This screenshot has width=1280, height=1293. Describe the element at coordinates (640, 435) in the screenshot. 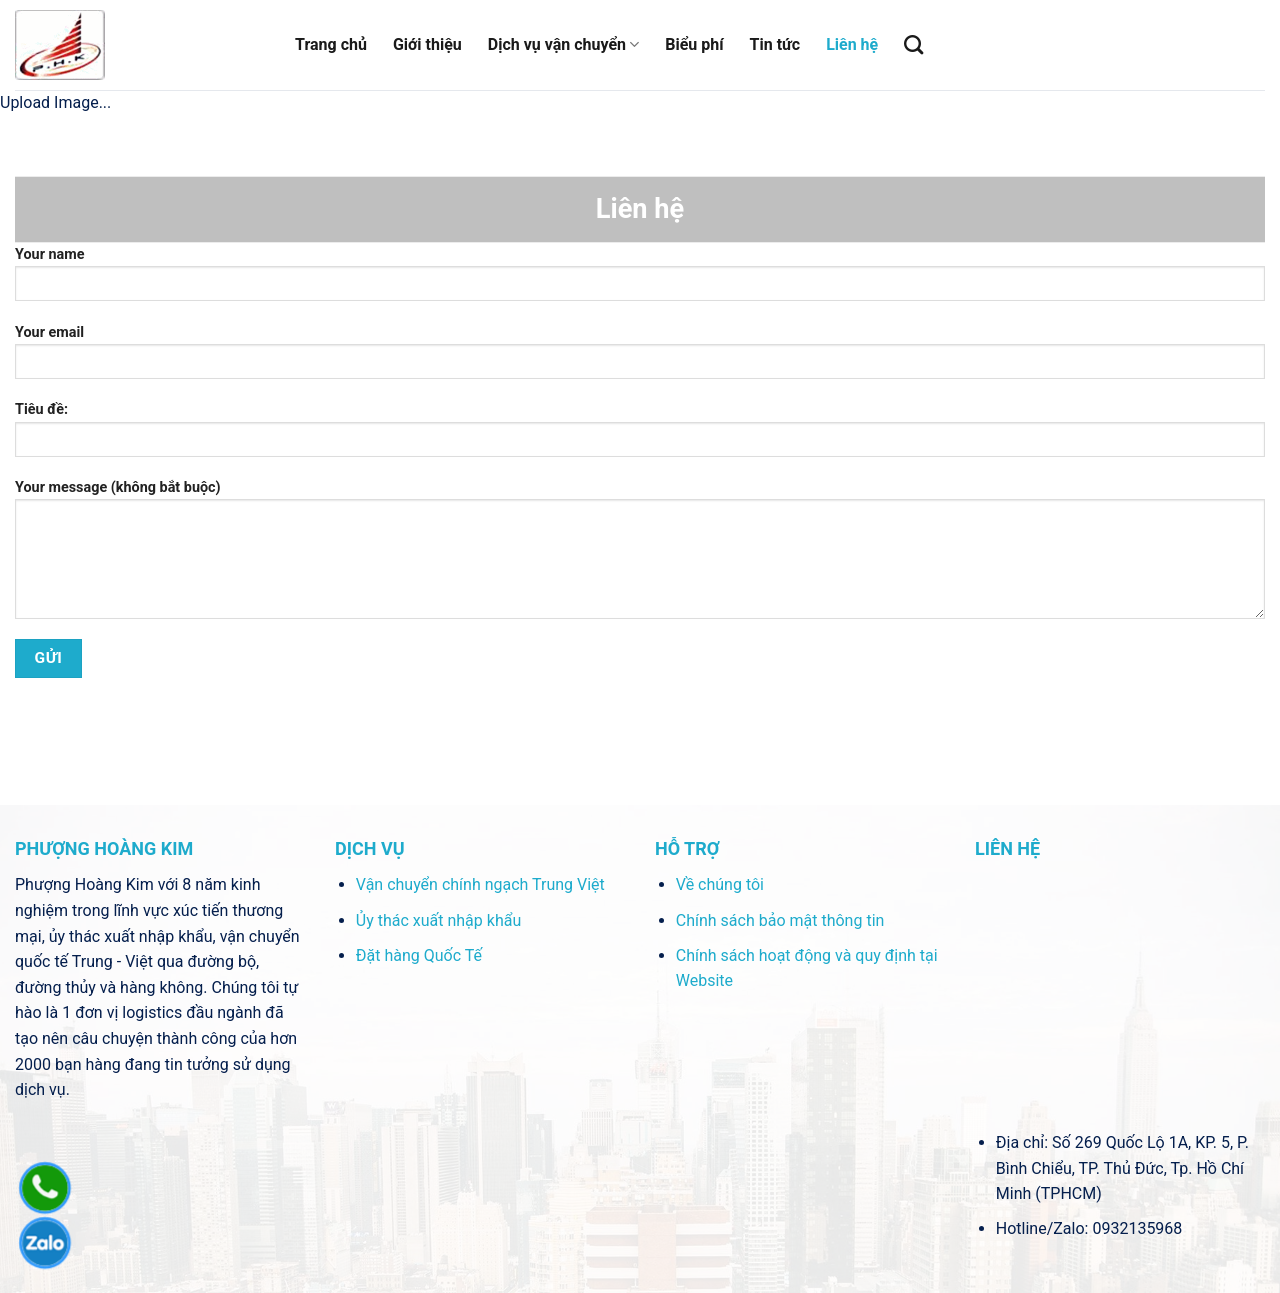

I see `Tiêu đề:` at that location.